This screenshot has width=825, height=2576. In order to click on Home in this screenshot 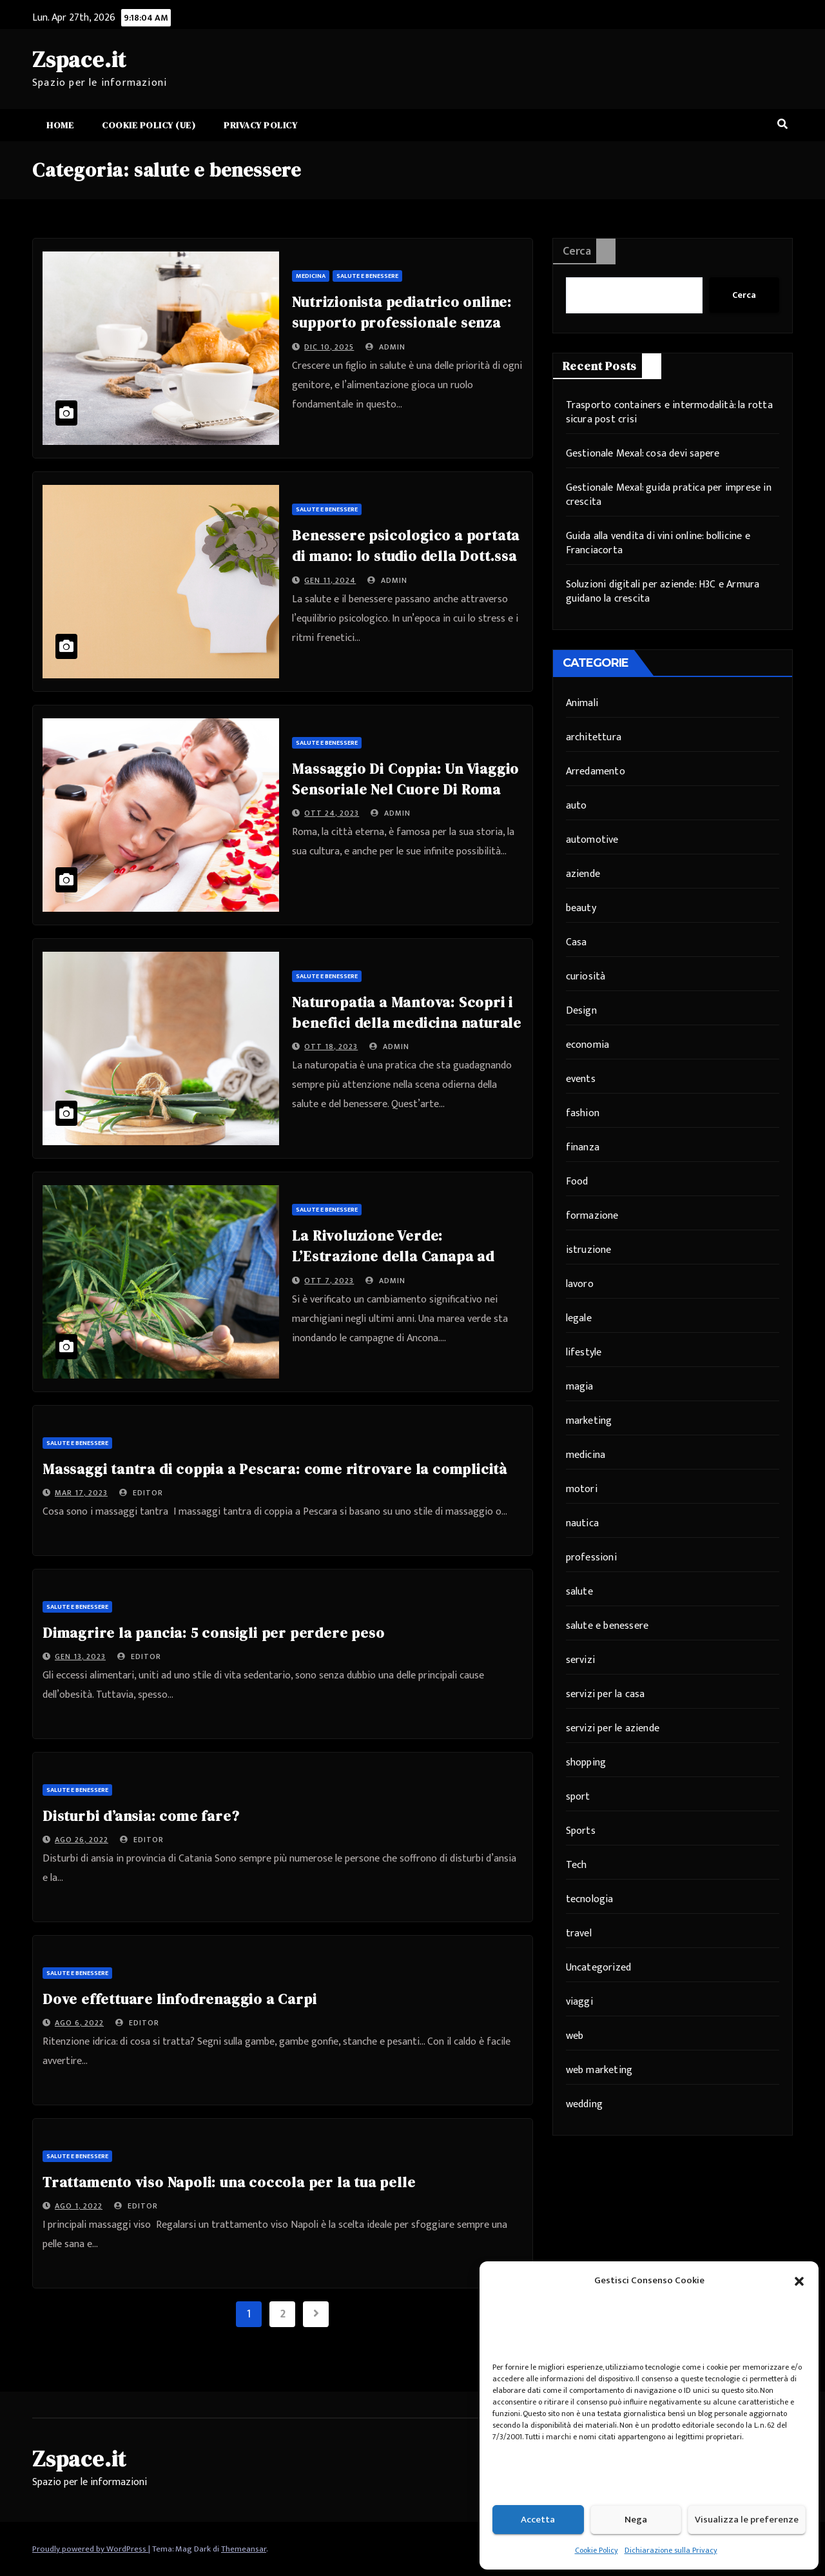, I will do `click(59, 125)`.